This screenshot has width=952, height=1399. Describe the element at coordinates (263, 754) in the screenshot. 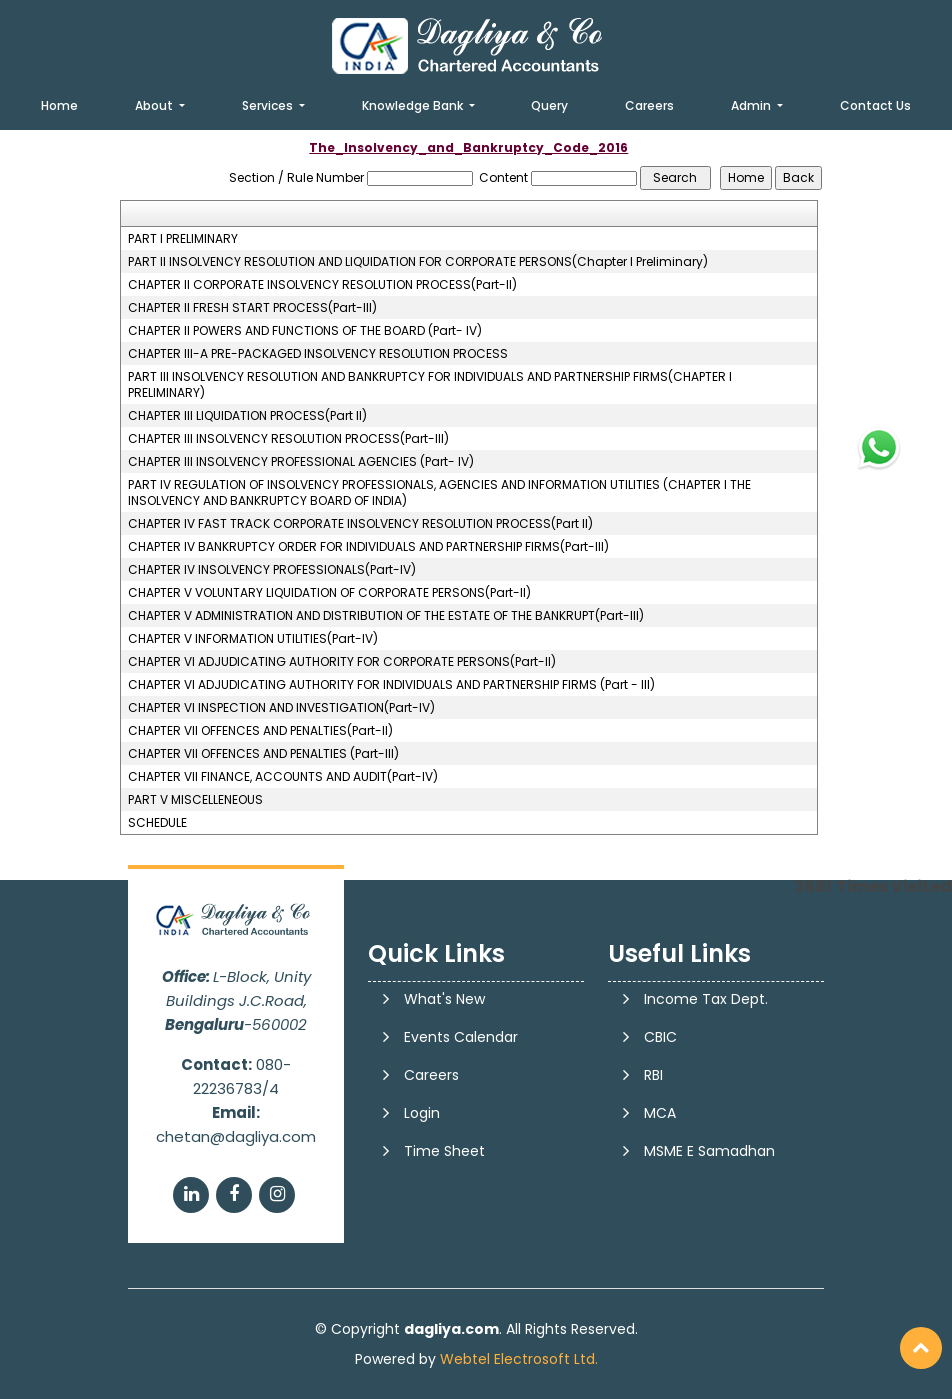

I see `CHAPTER VII OFFENCES AND PENALTIES (Part-III)` at that location.